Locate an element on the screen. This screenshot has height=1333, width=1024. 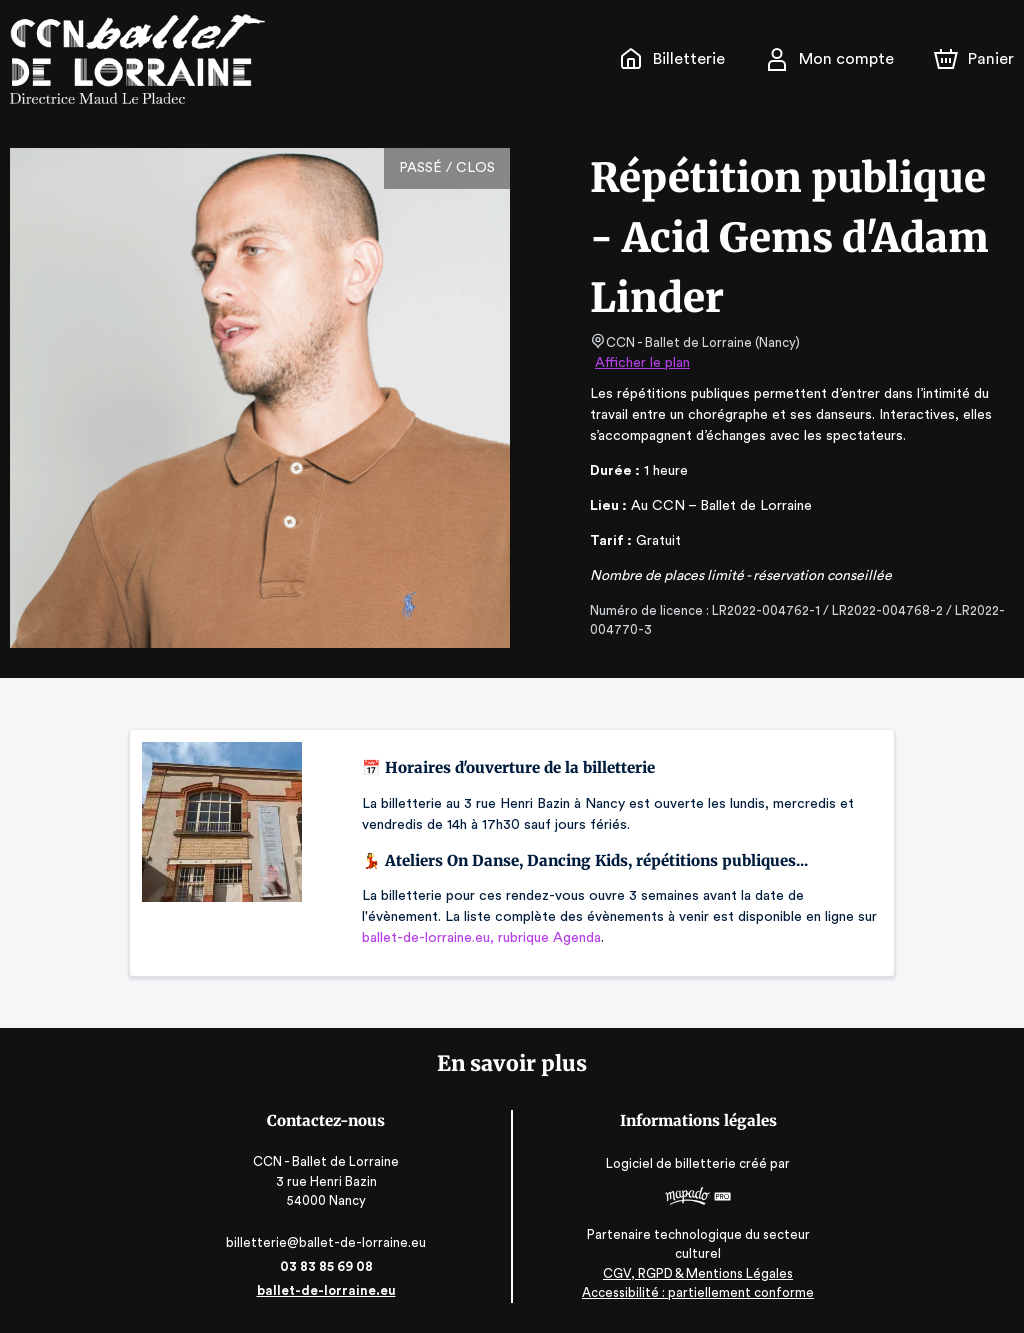
billetterie@ballet-de-lorraine.eu is located at coordinates (330, 1242).